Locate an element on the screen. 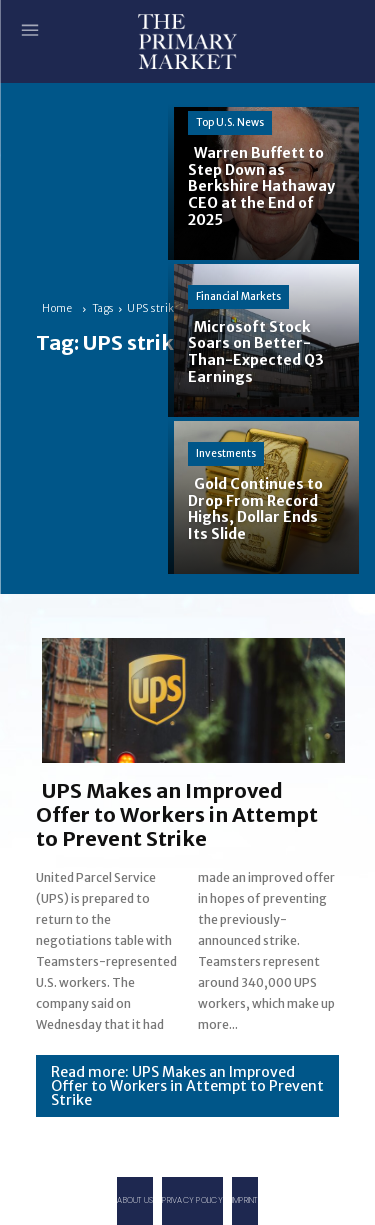  Read more: UPS Makes an Improved Offer to Workers in Attempt to Prevent Strike is located at coordinates (187, 1086).